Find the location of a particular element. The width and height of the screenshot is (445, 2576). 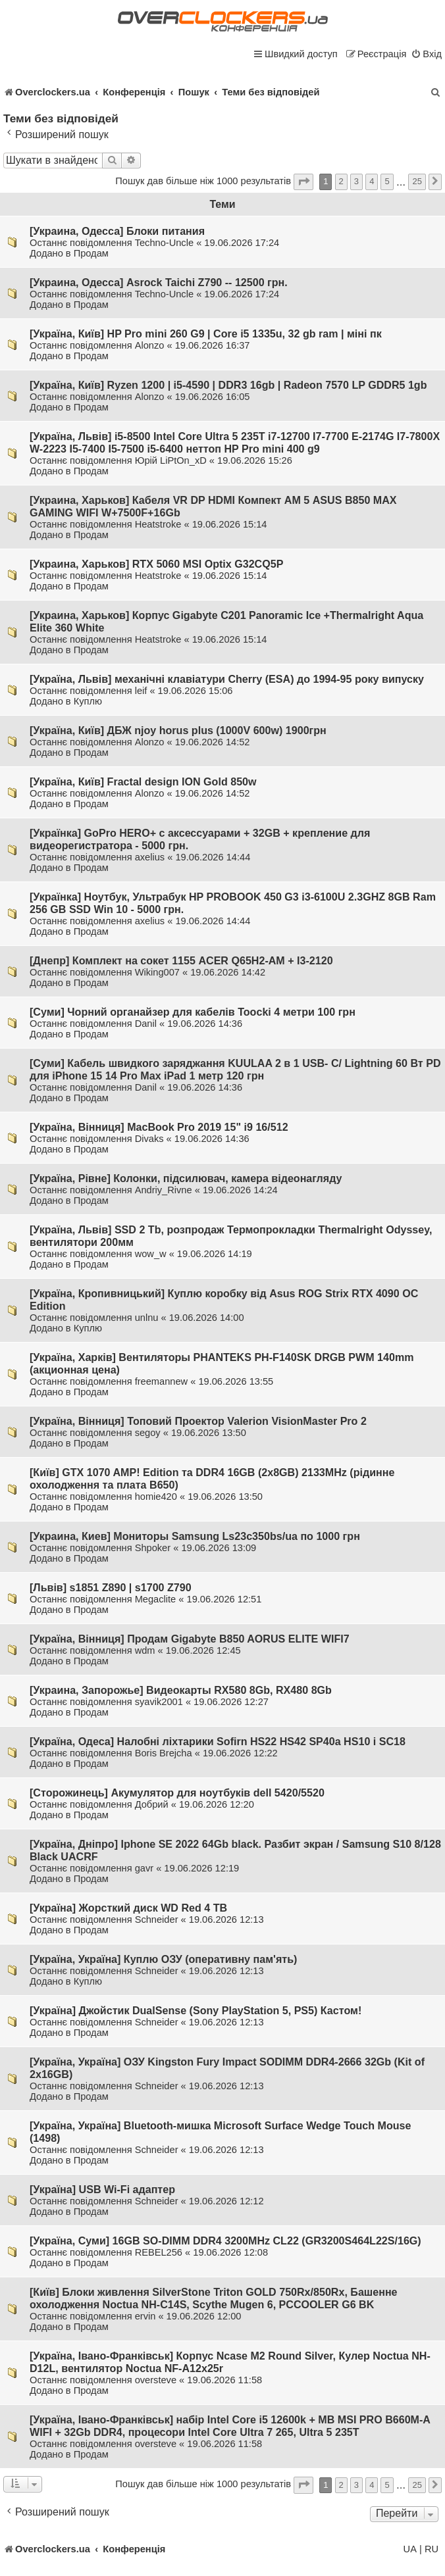

Megaclite is located at coordinates (155, 1599).